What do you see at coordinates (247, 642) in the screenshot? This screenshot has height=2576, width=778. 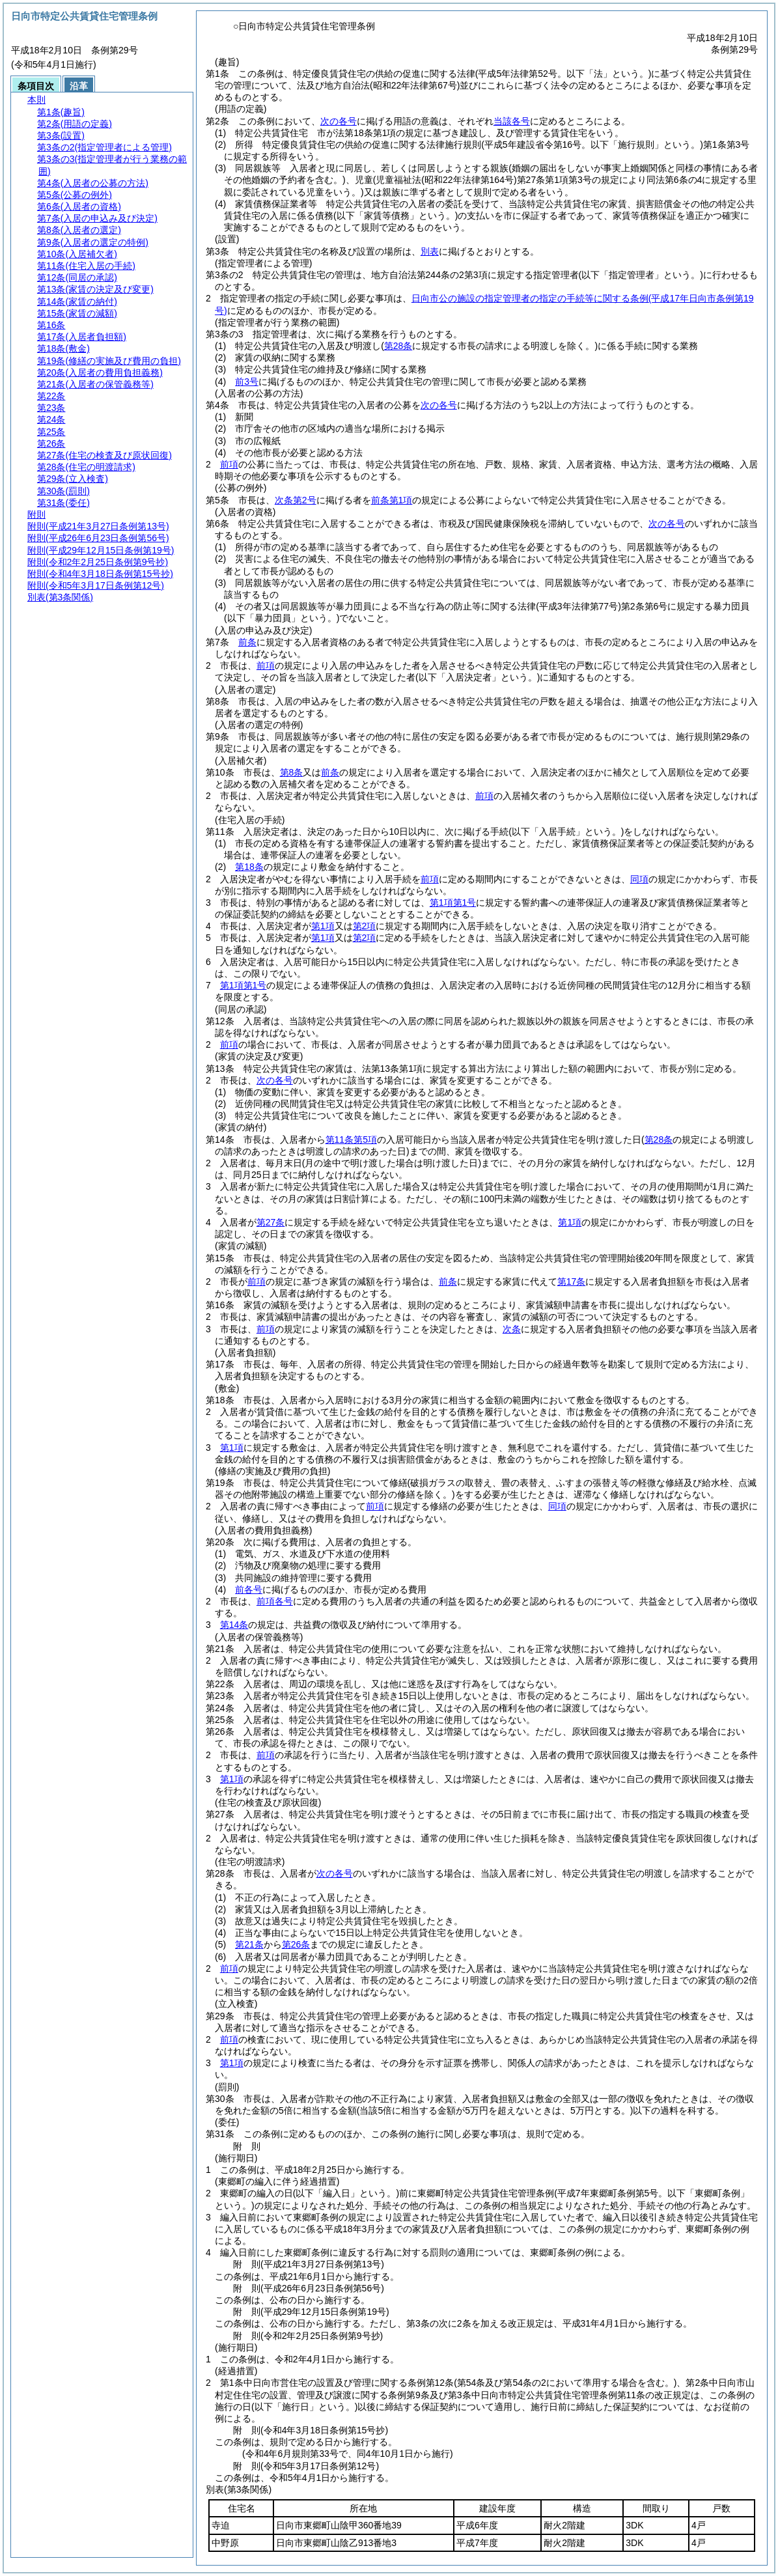 I see `前条` at bounding box center [247, 642].